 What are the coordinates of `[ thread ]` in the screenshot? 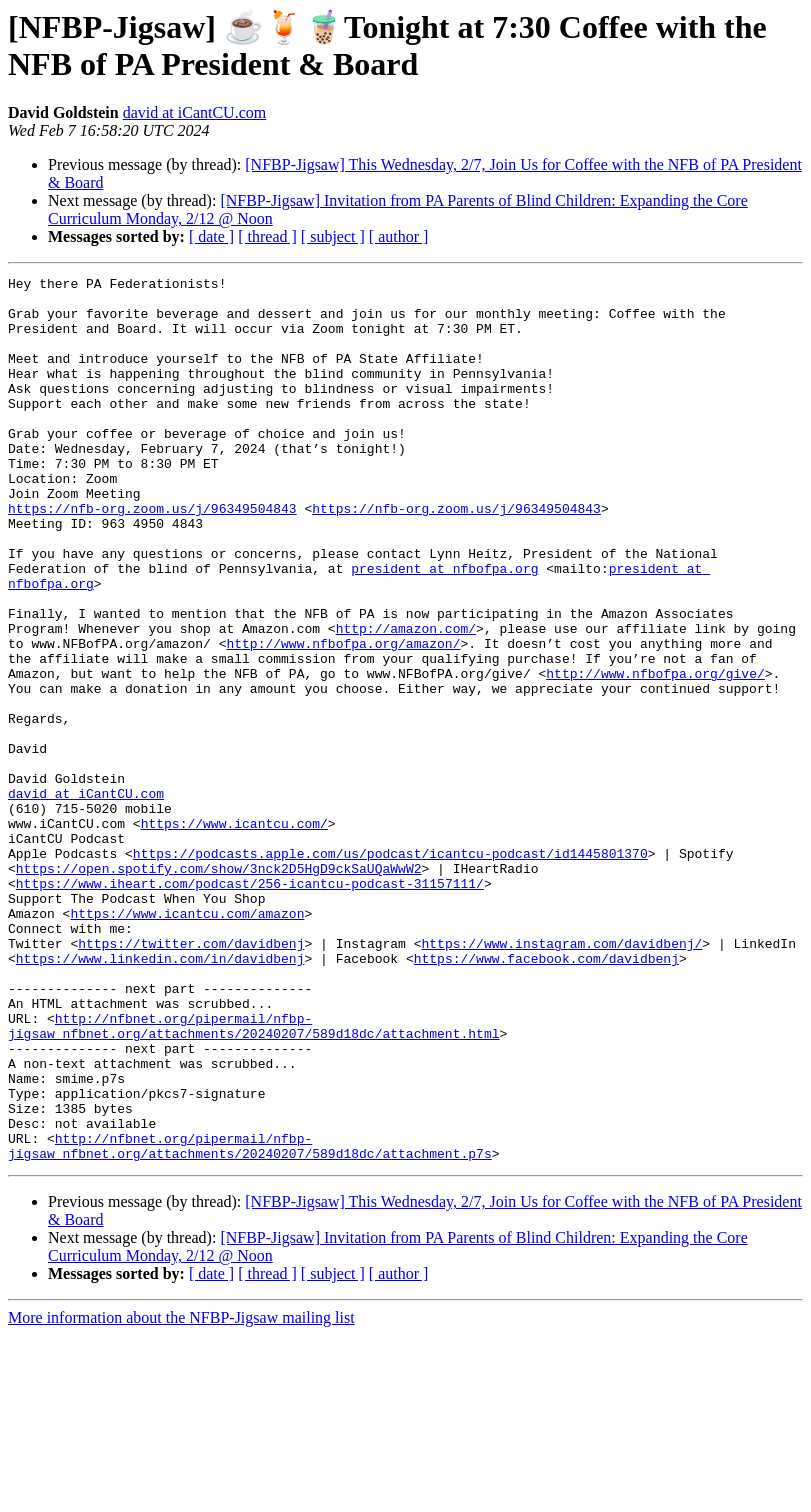 It's located at (267, 236).